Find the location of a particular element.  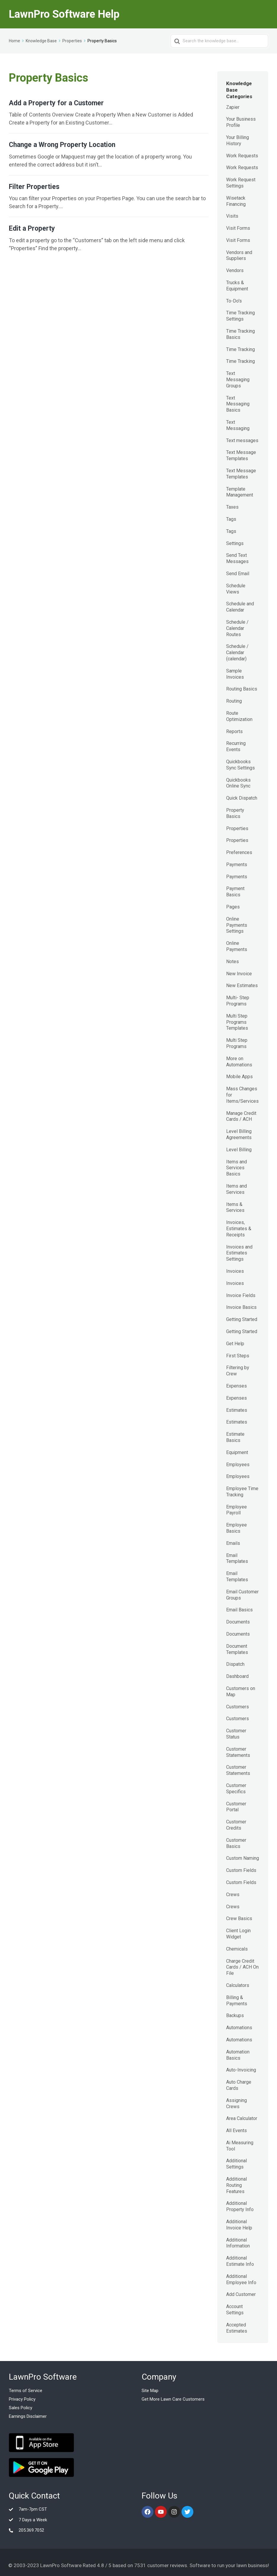

Customers is located at coordinates (237, 1707).